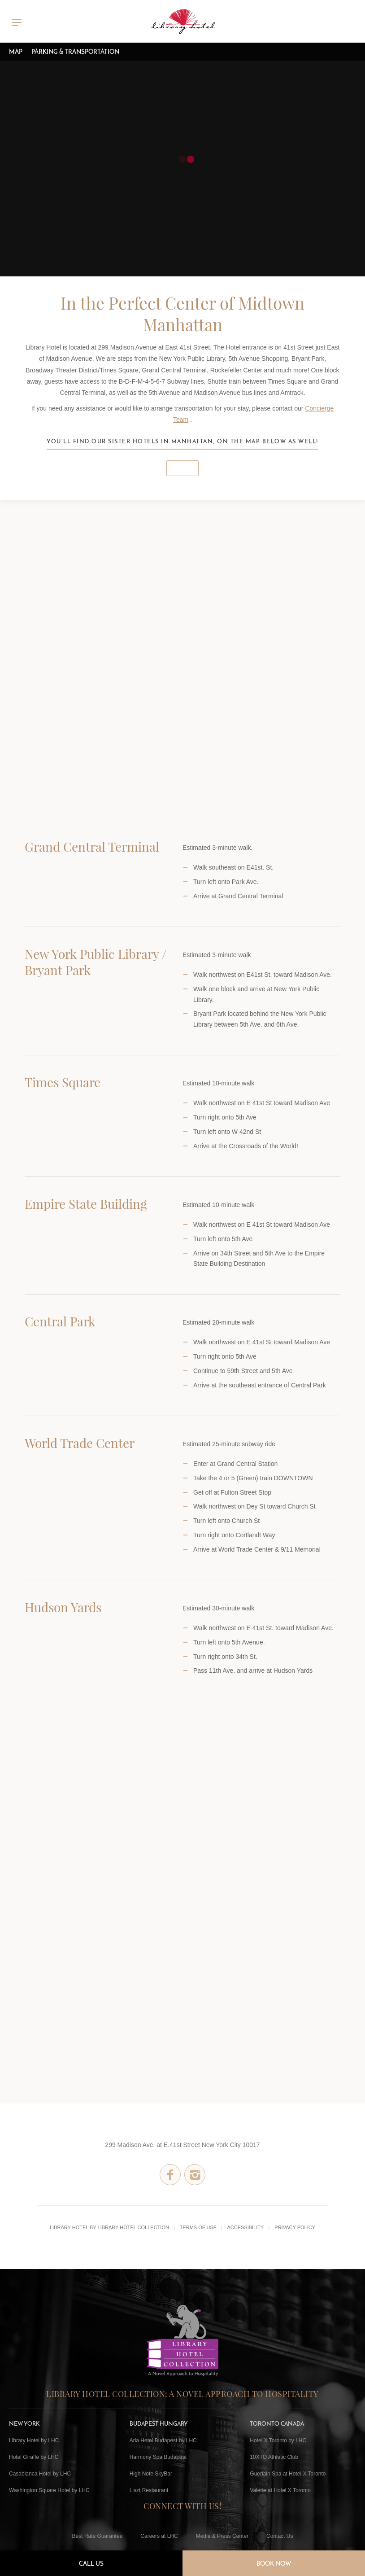  Describe the element at coordinates (149, 2490) in the screenshot. I see `Liszt Restaurant` at that location.